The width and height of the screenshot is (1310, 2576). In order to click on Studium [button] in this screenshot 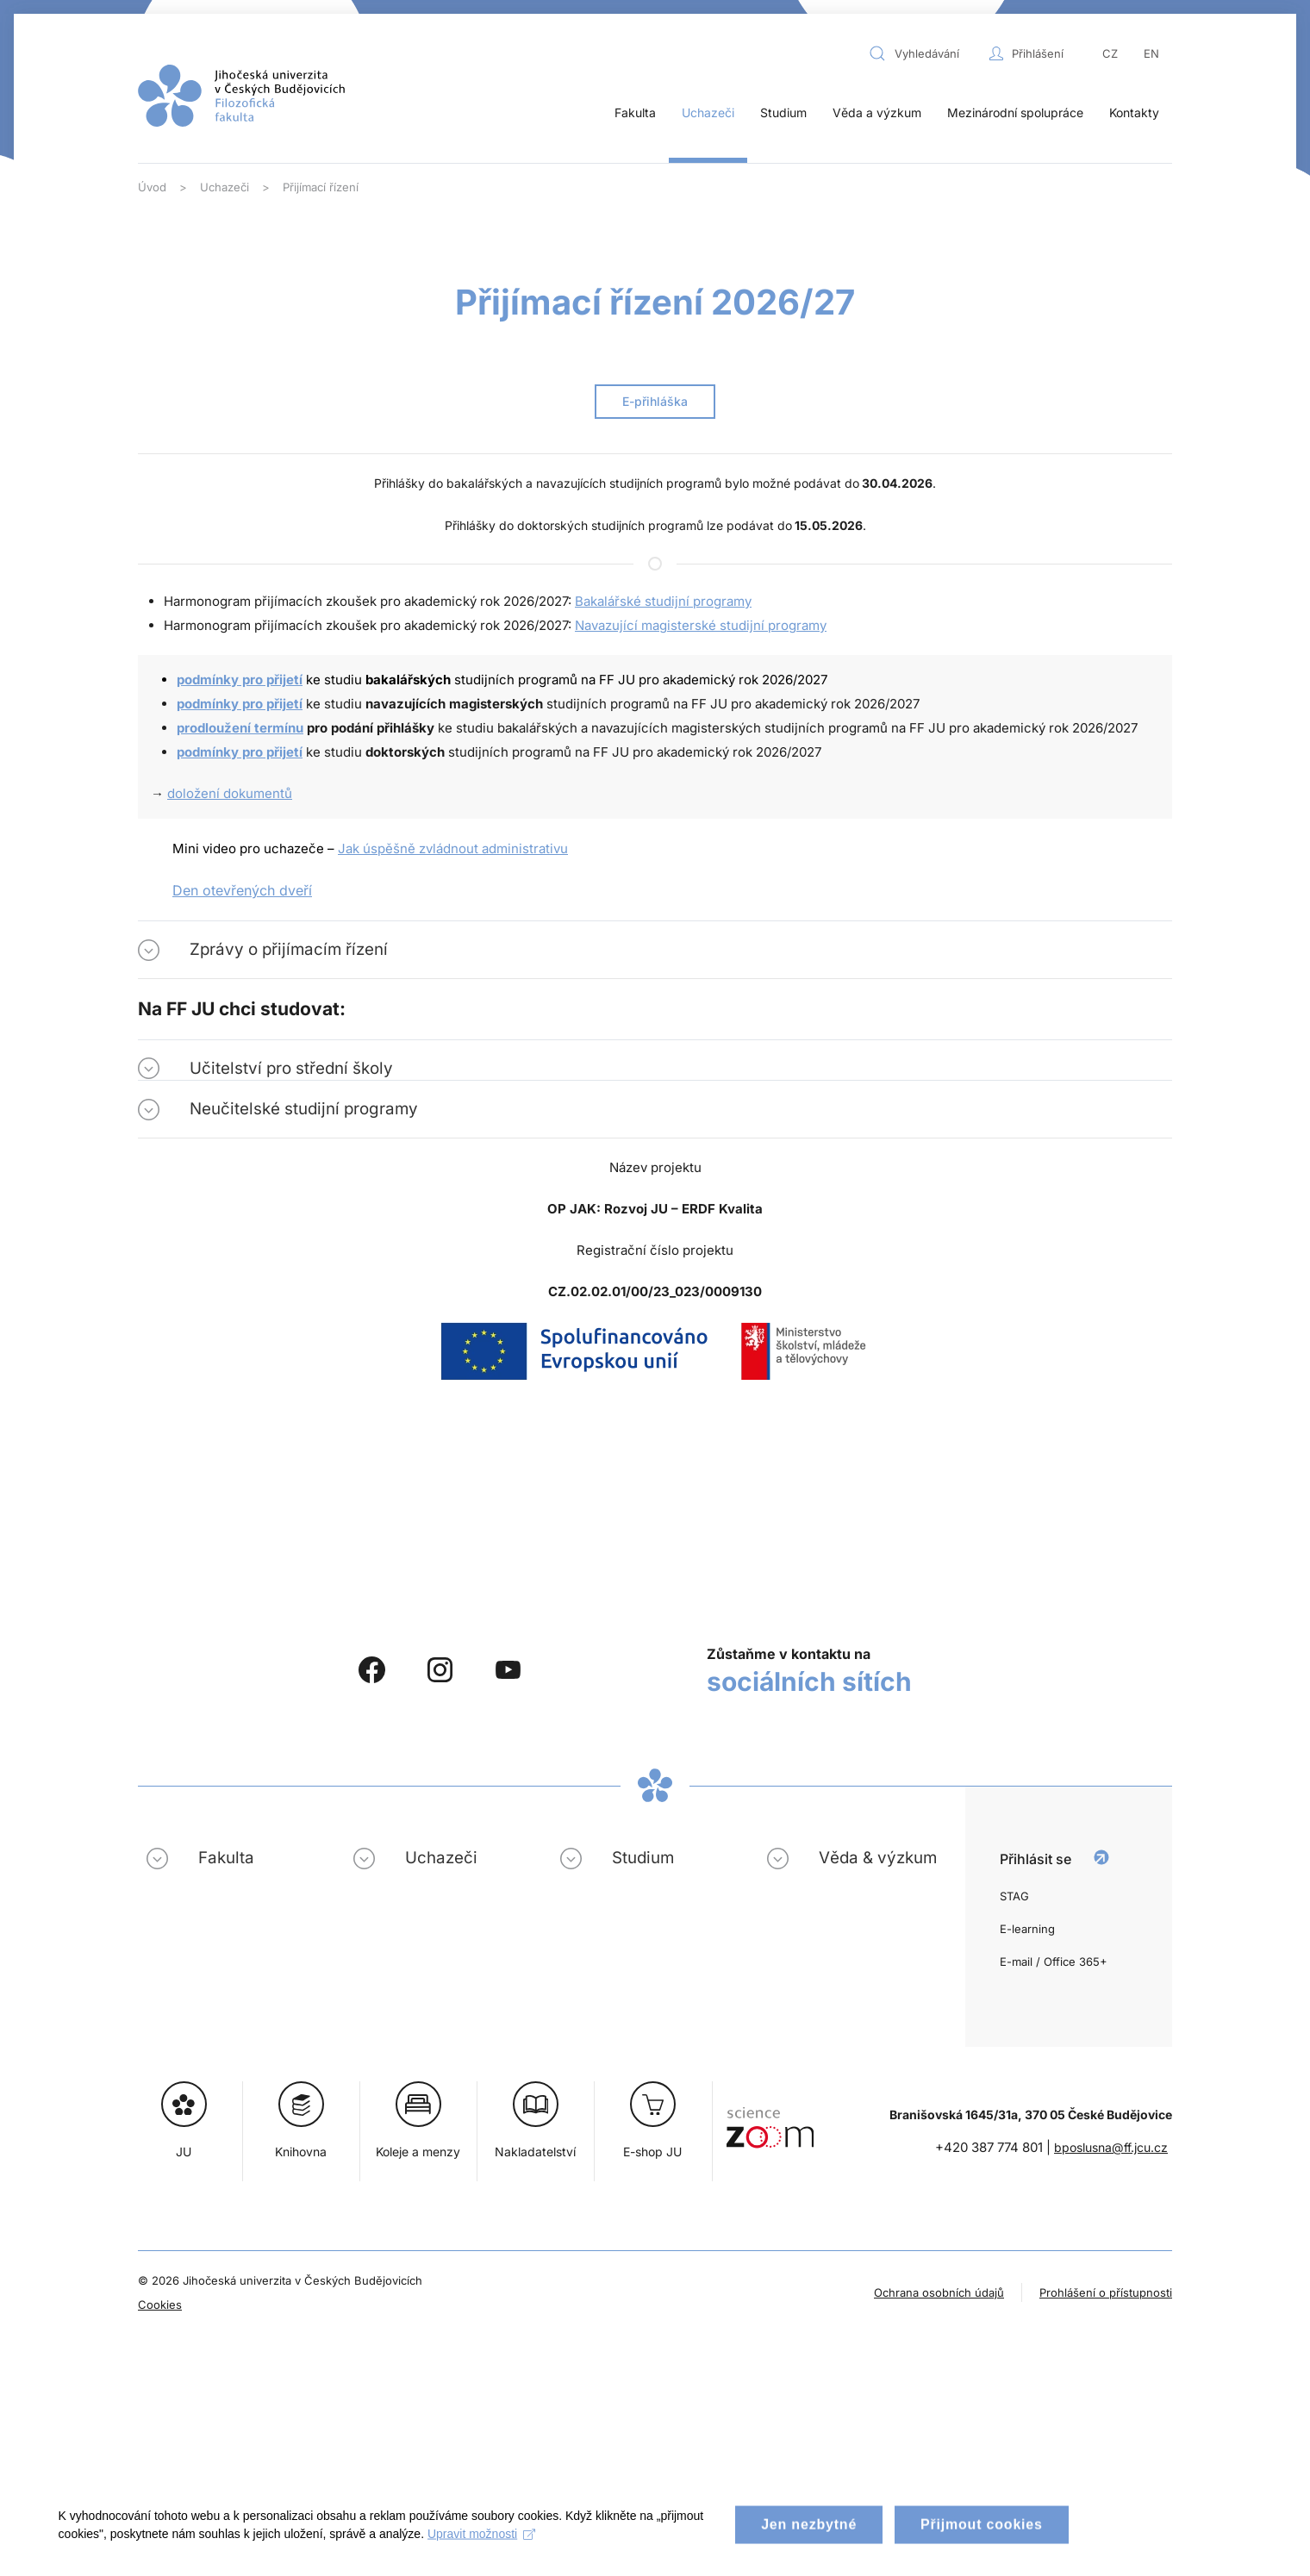, I will do `click(783, 112)`.